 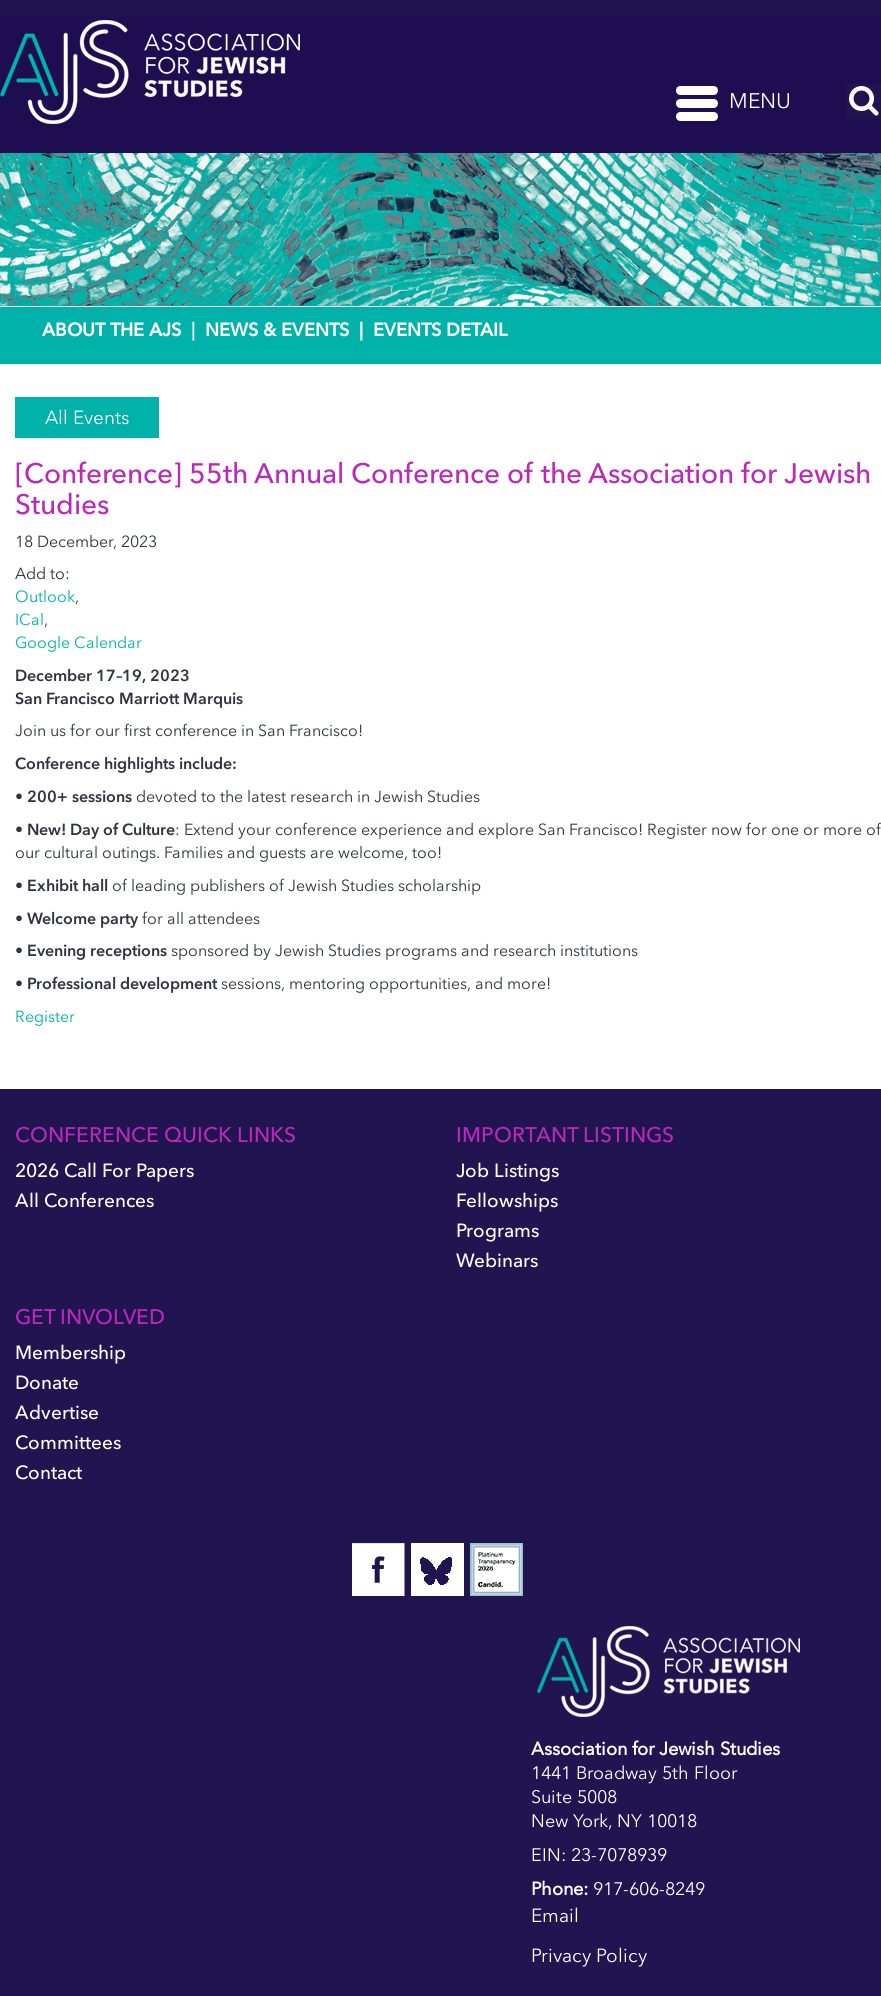 I want to click on Membership, so click(x=70, y=1352).